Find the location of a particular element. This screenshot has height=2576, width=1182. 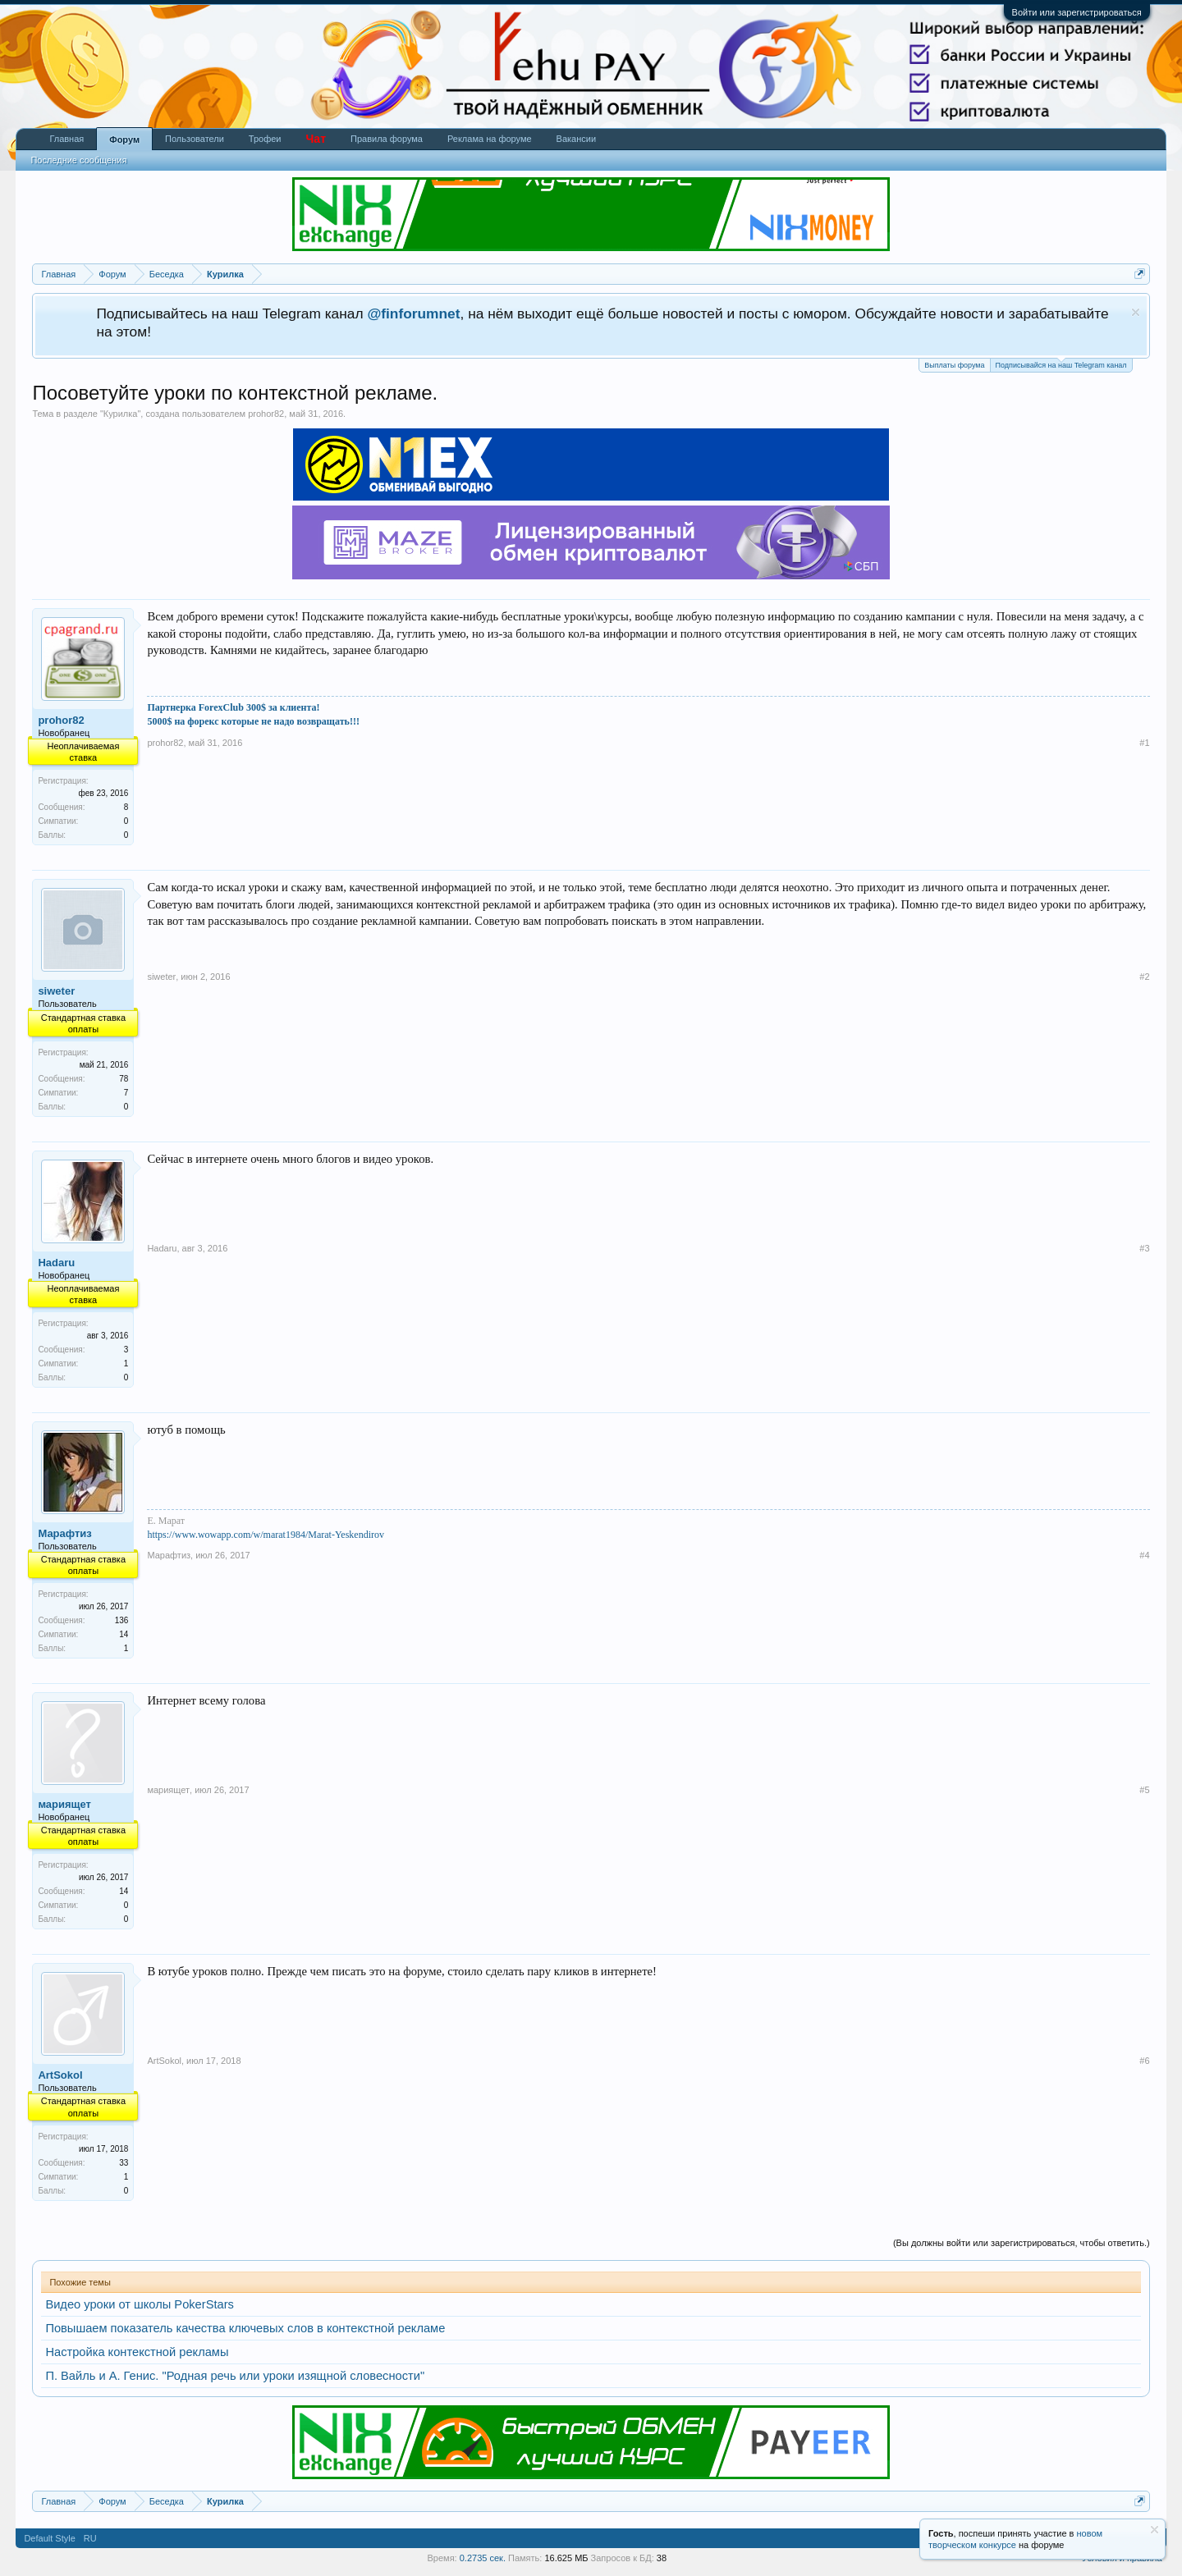

Марафтиз is located at coordinates (64, 1533).